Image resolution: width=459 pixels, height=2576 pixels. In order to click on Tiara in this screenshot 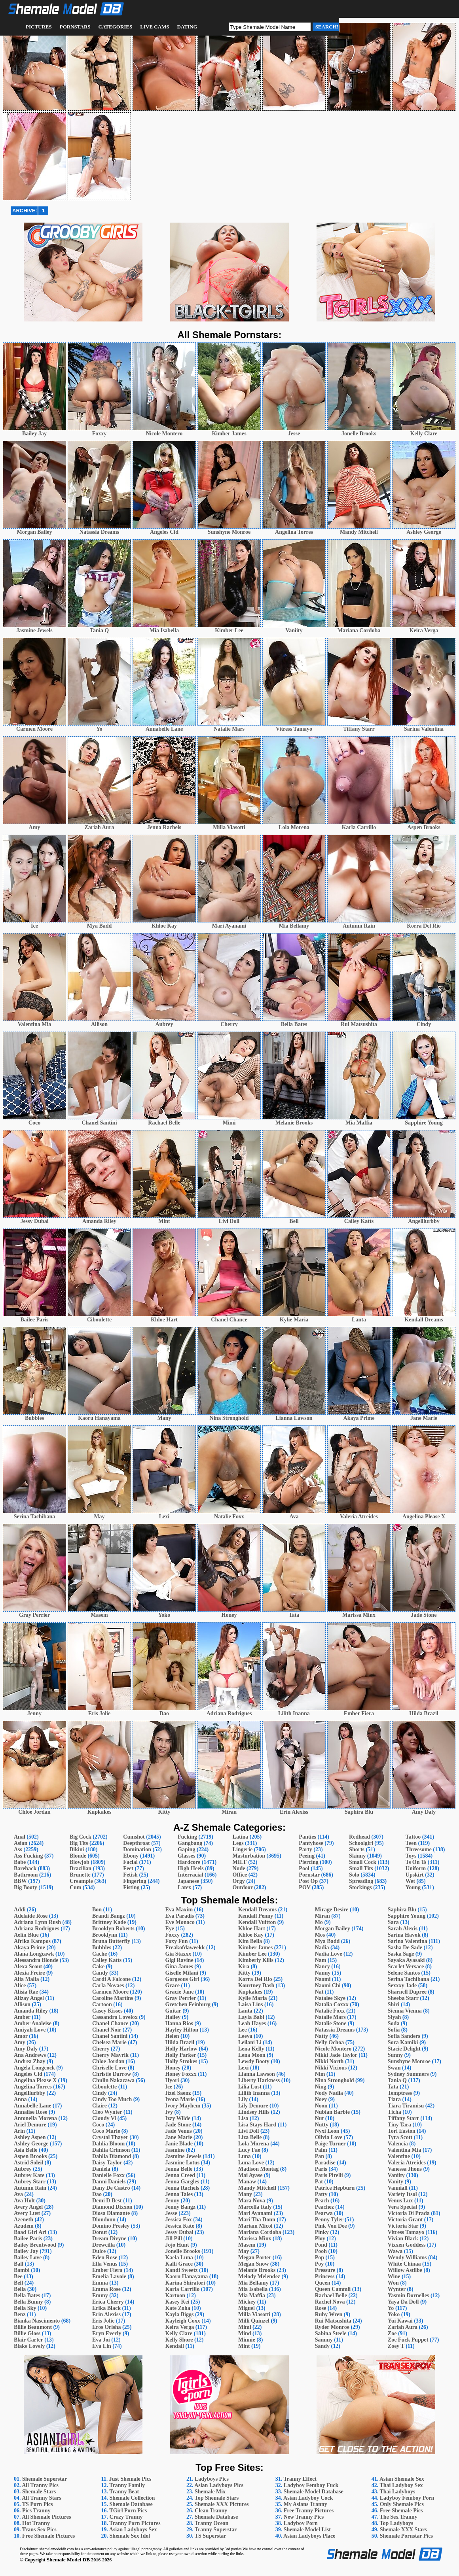, I will do `click(394, 2099)`.